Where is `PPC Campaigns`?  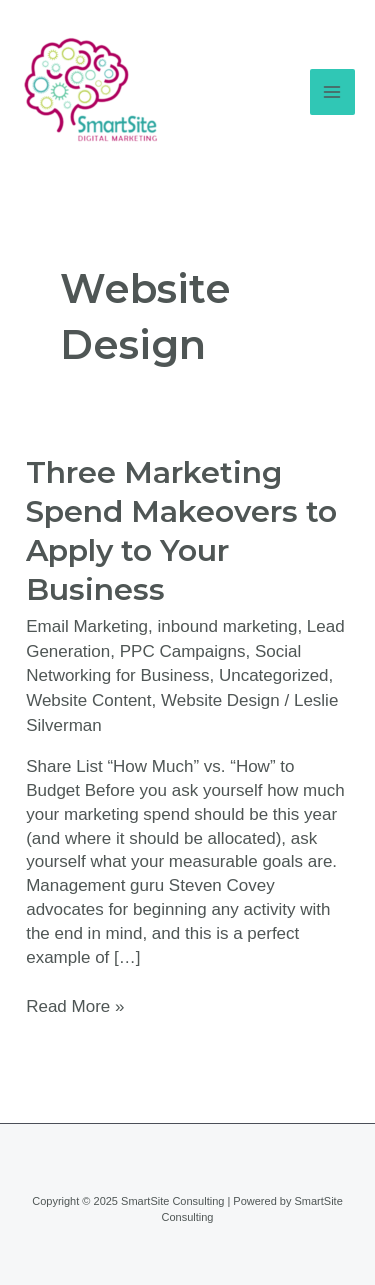 PPC Campaigns is located at coordinates (183, 651).